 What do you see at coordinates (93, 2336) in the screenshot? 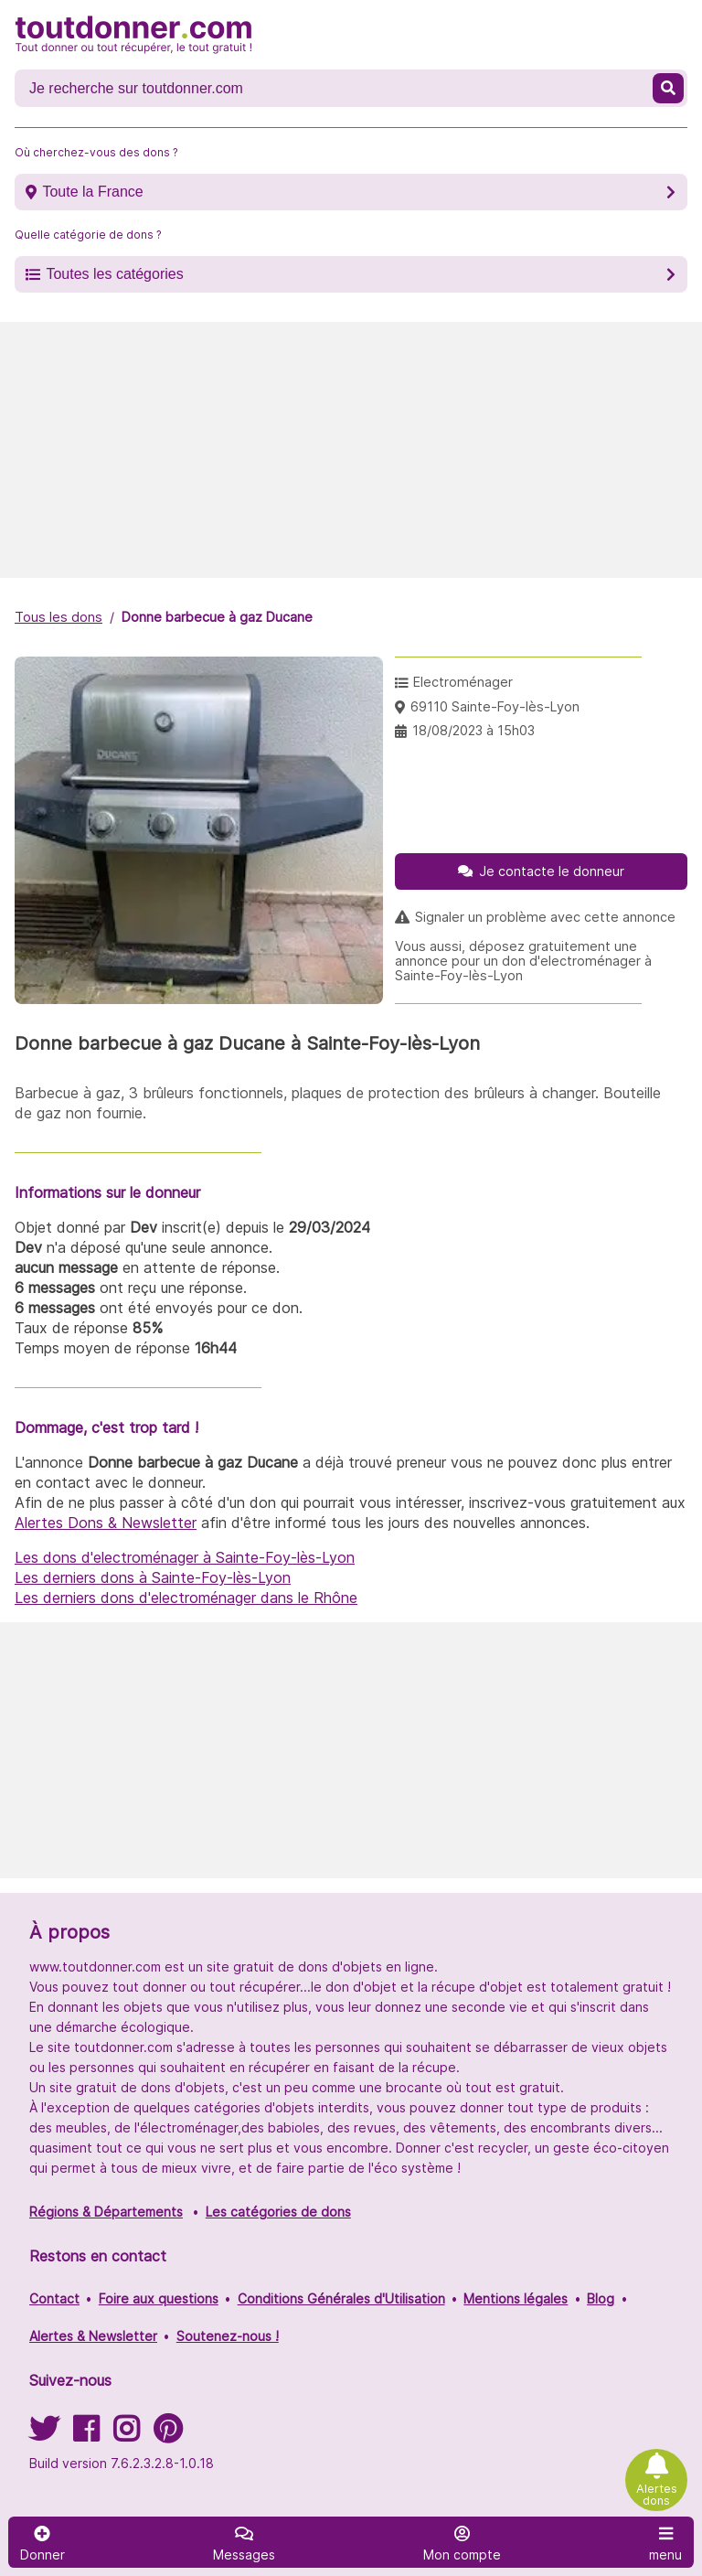
I see `Alertes & Newsletter` at bounding box center [93, 2336].